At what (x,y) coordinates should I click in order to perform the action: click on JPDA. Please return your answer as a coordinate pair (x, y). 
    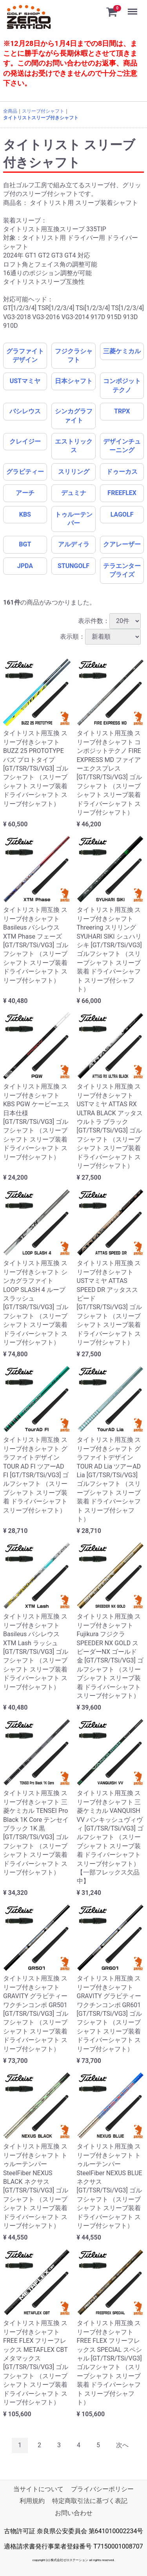
    Looking at the image, I should click on (25, 566).